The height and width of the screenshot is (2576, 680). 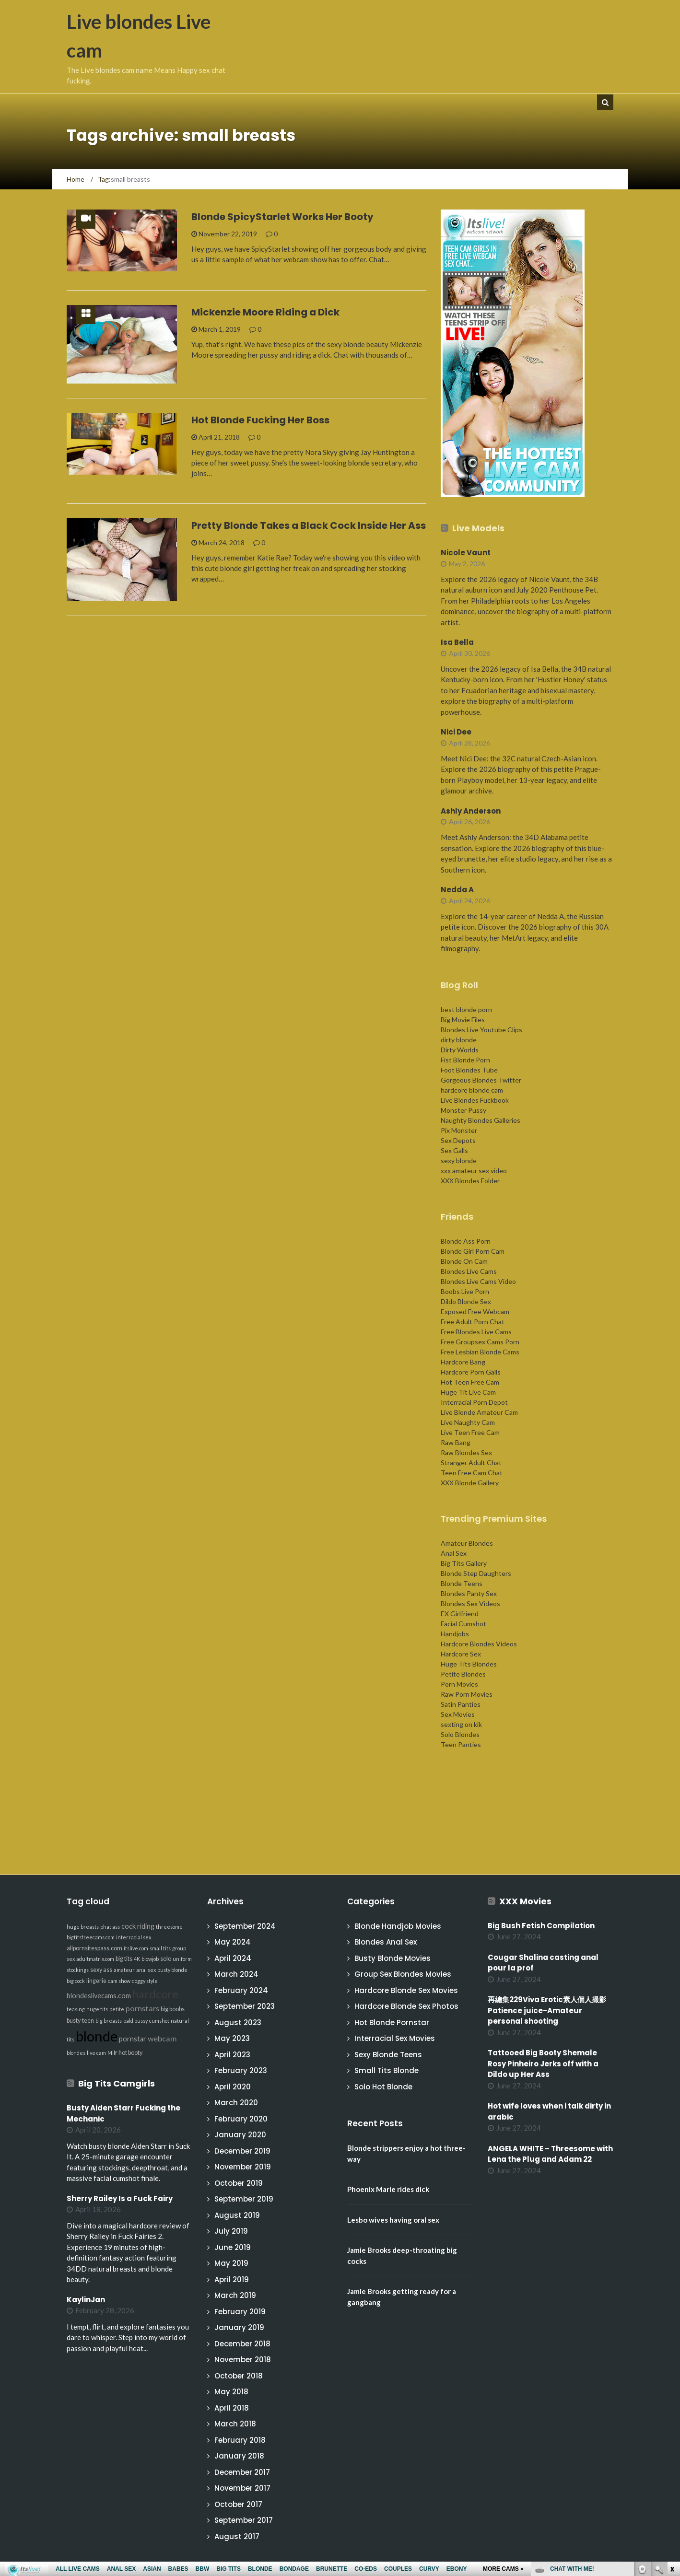 What do you see at coordinates (469, 1664) in the screenshot?
I see `Huge Tits Blondes` at bounding box center [469, 1664].